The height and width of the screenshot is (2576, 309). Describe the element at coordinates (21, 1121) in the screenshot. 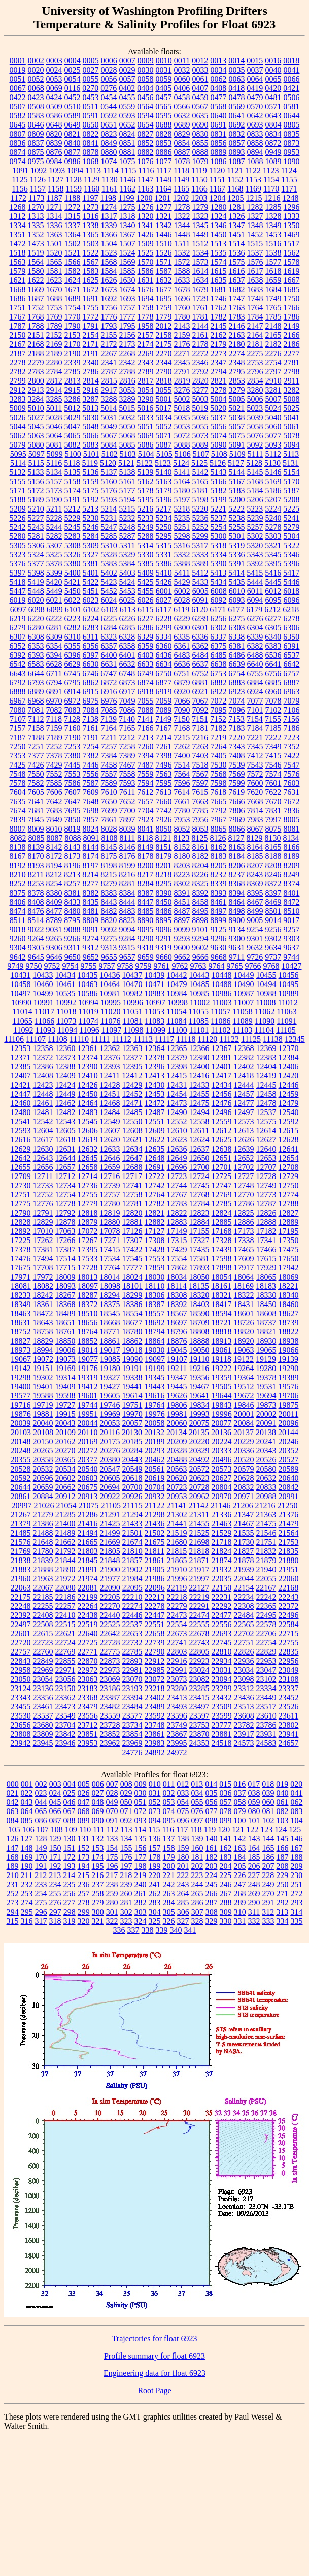

I see `12541` at that location.